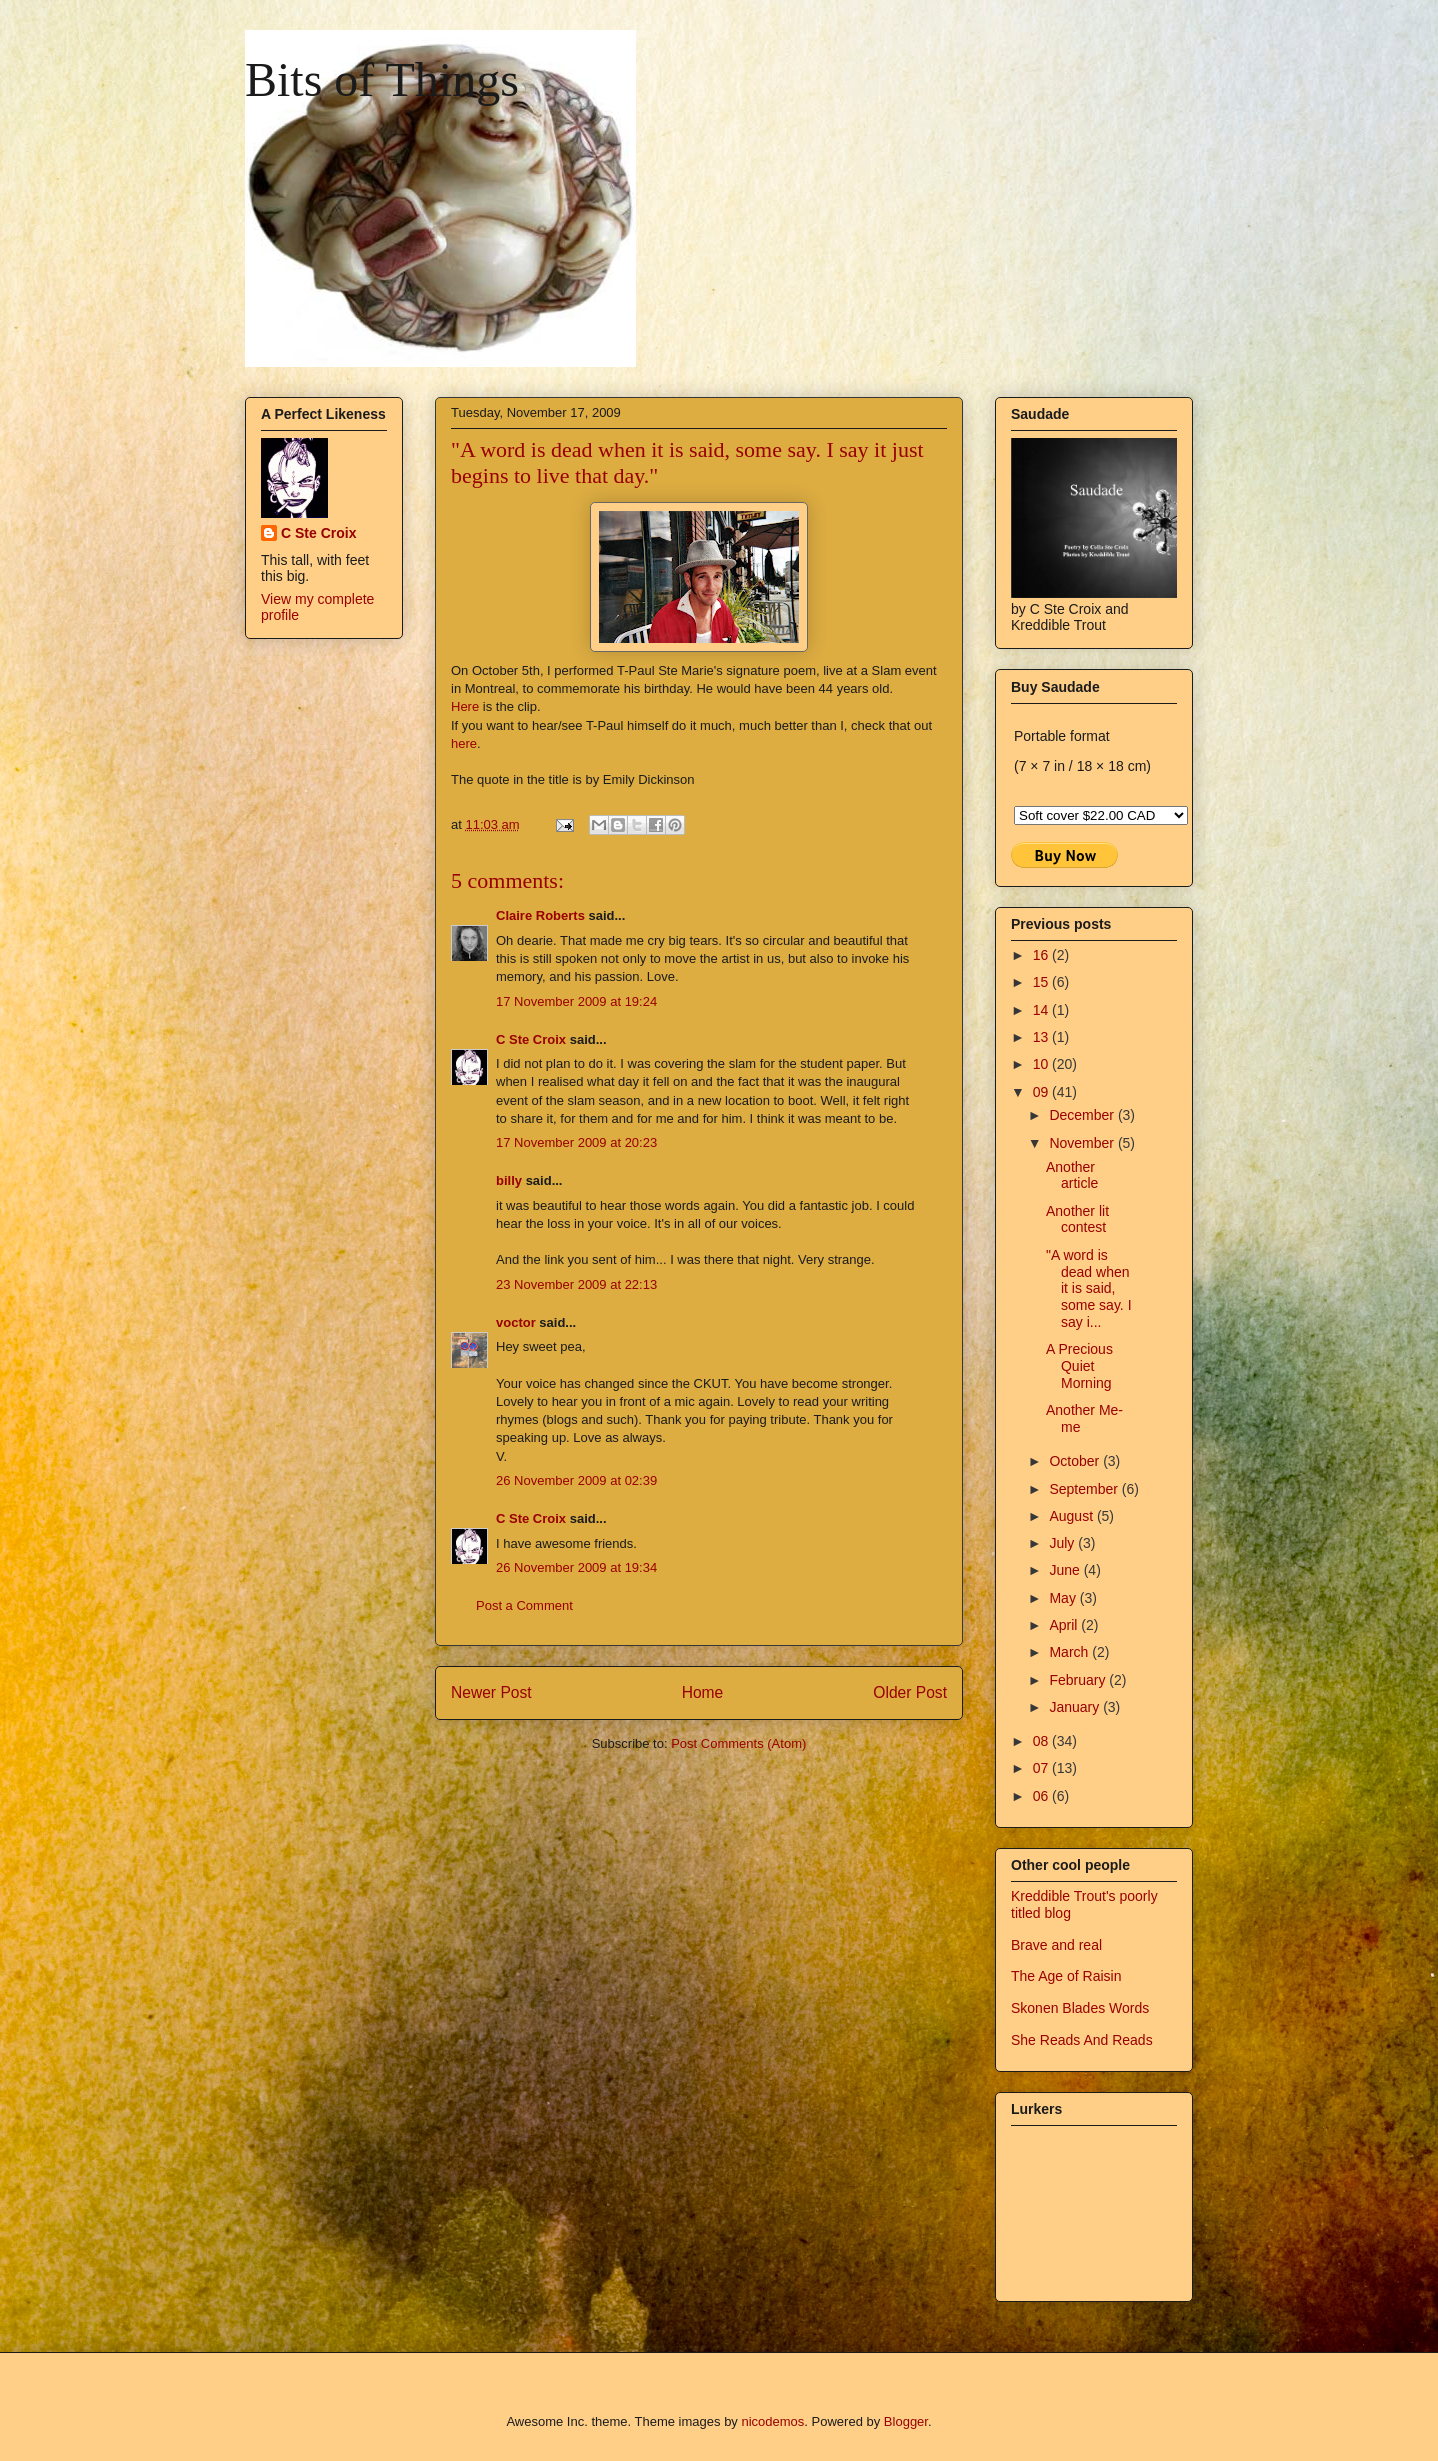 The height and width of the screenshot is (2461, 1438). What do you see at coordinates (1076, 1461) in the screenshot?
I see `October` at bounding box center [1076, 1461].